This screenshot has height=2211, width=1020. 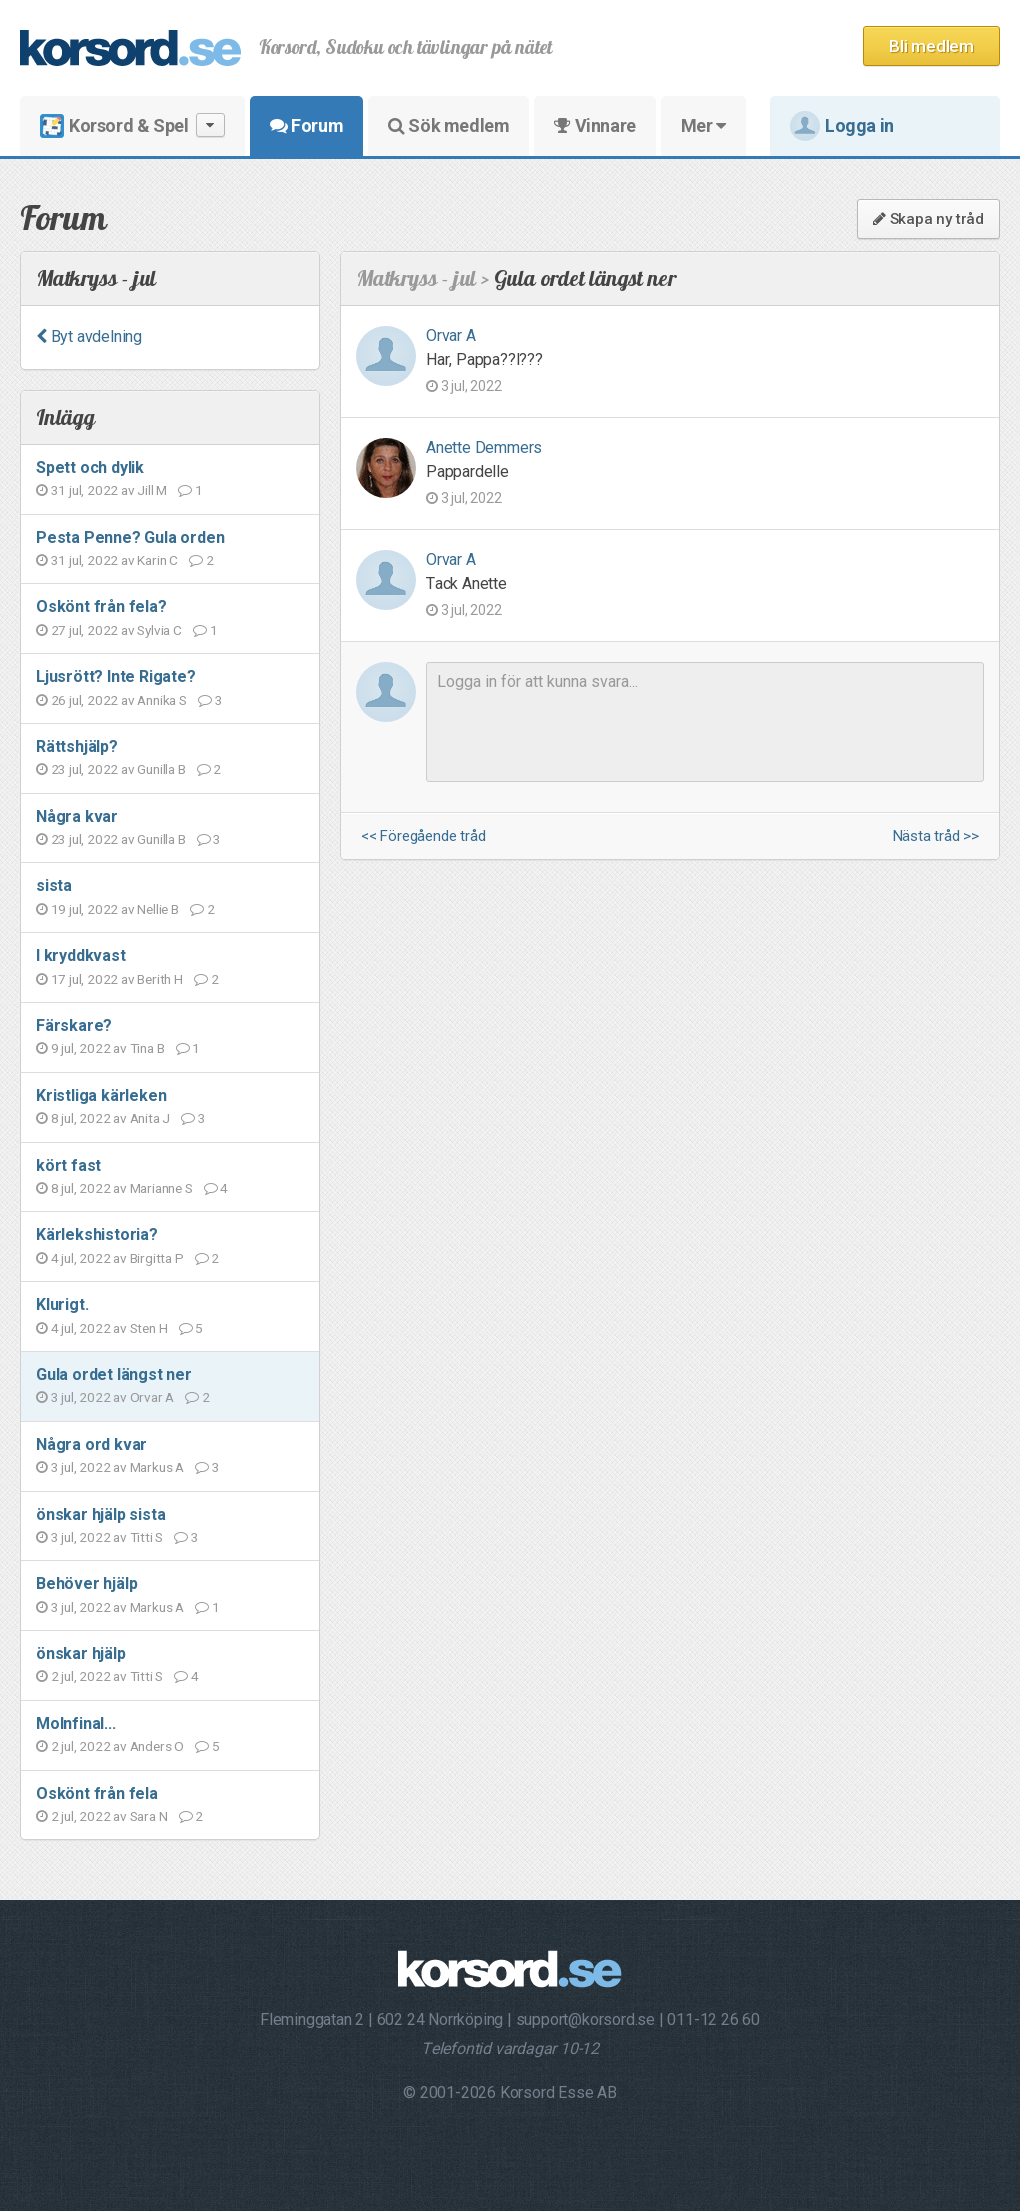 I want to click on Klurigt., so click(x=62, y=1304).